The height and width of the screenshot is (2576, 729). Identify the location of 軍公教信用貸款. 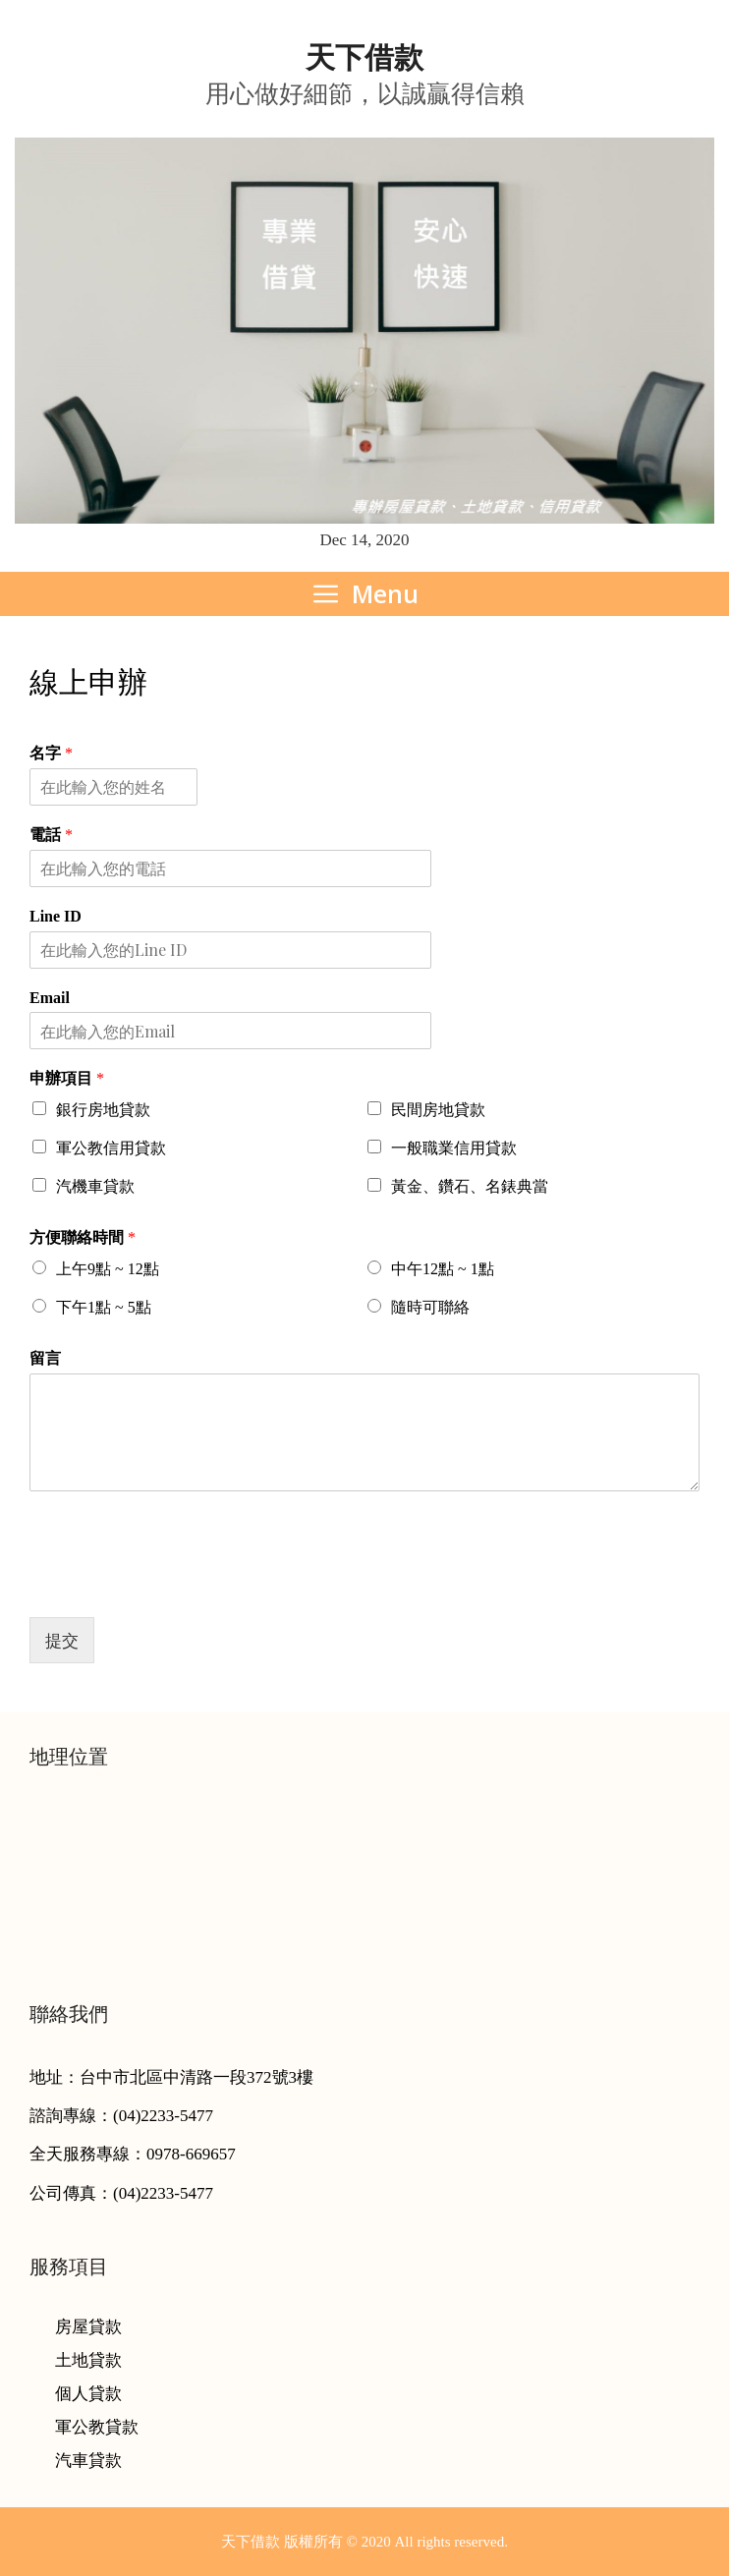
(111, 1148).